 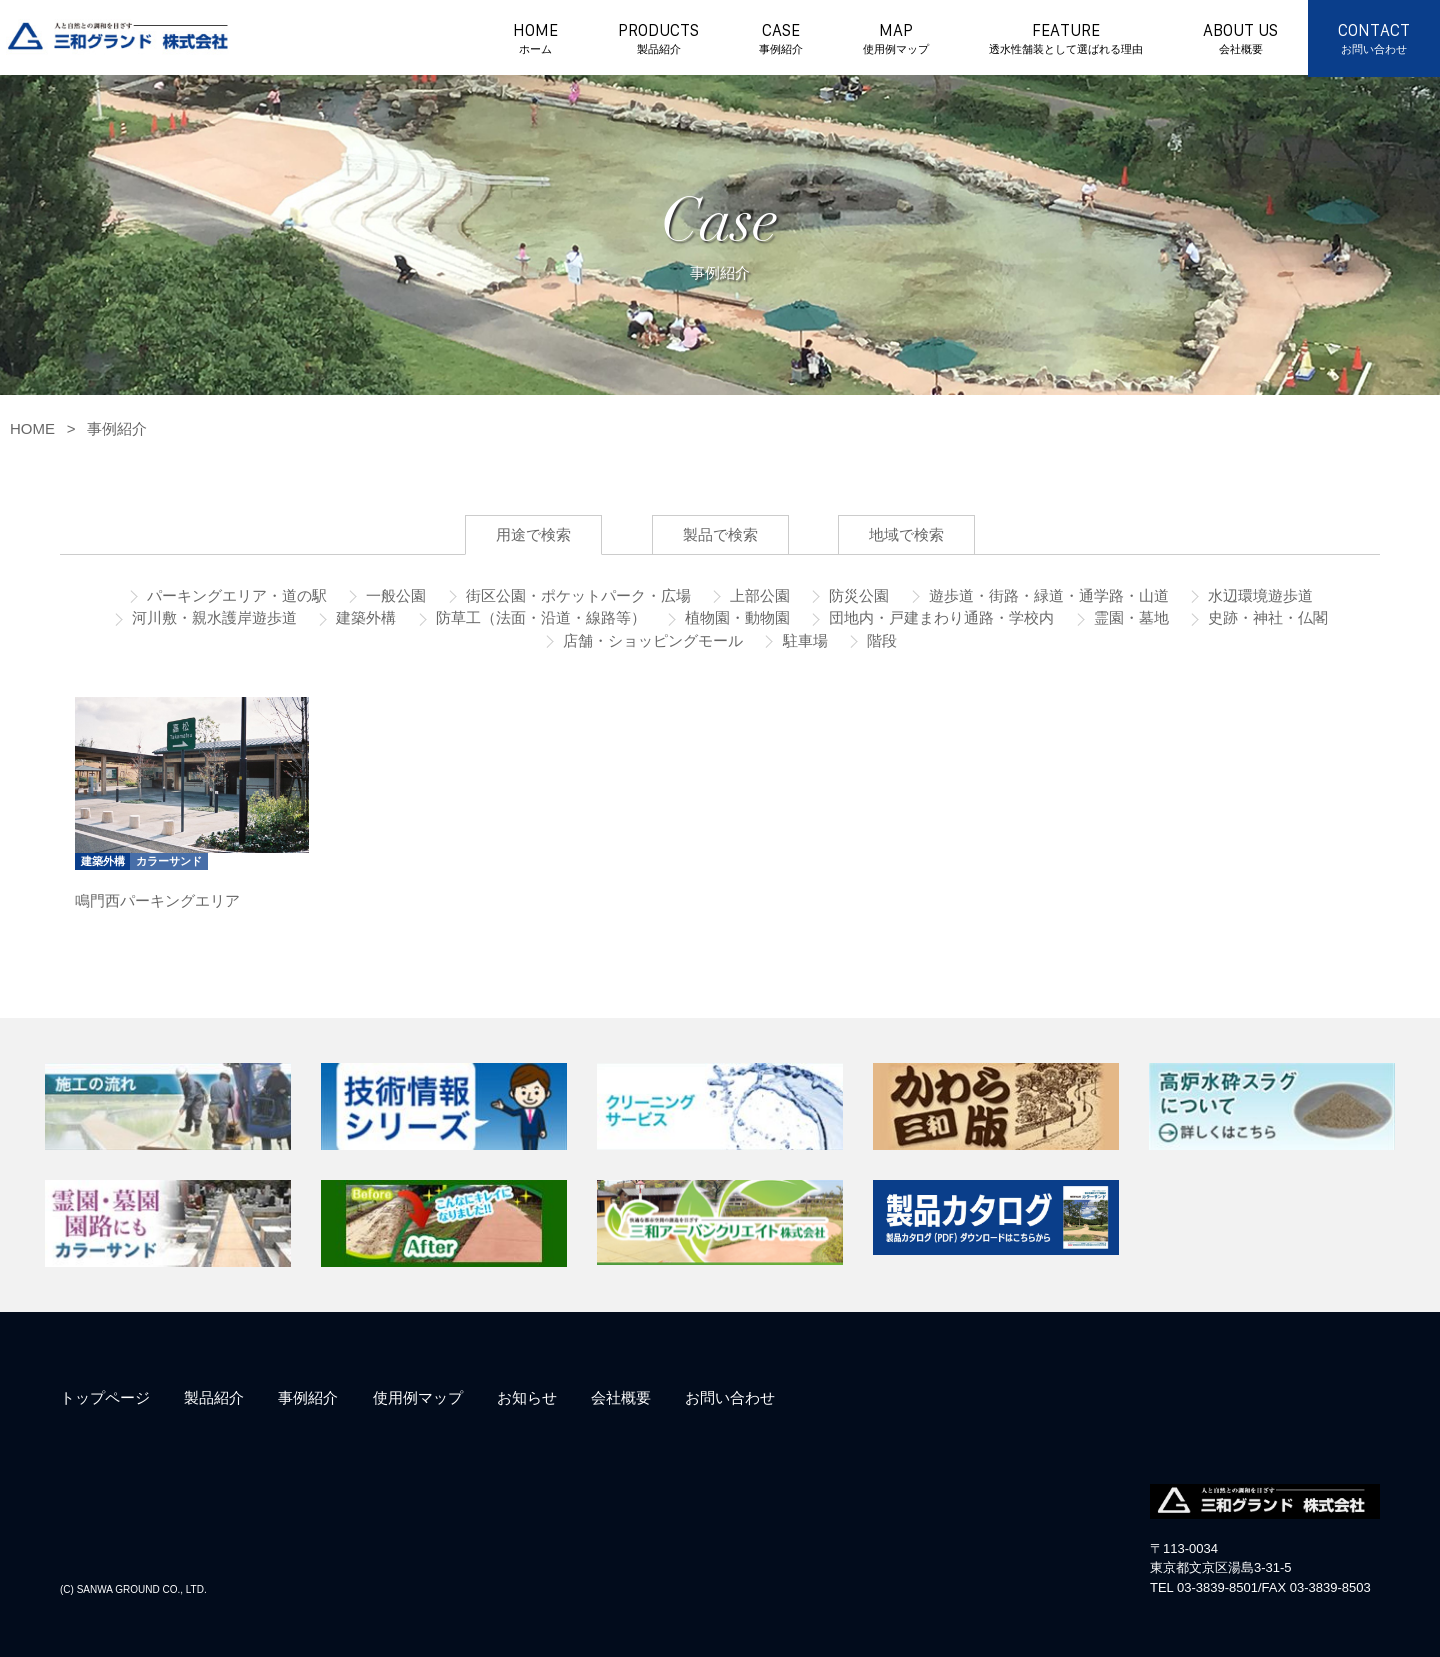 I want to click on 駐車場, so click(x=802, y=640).